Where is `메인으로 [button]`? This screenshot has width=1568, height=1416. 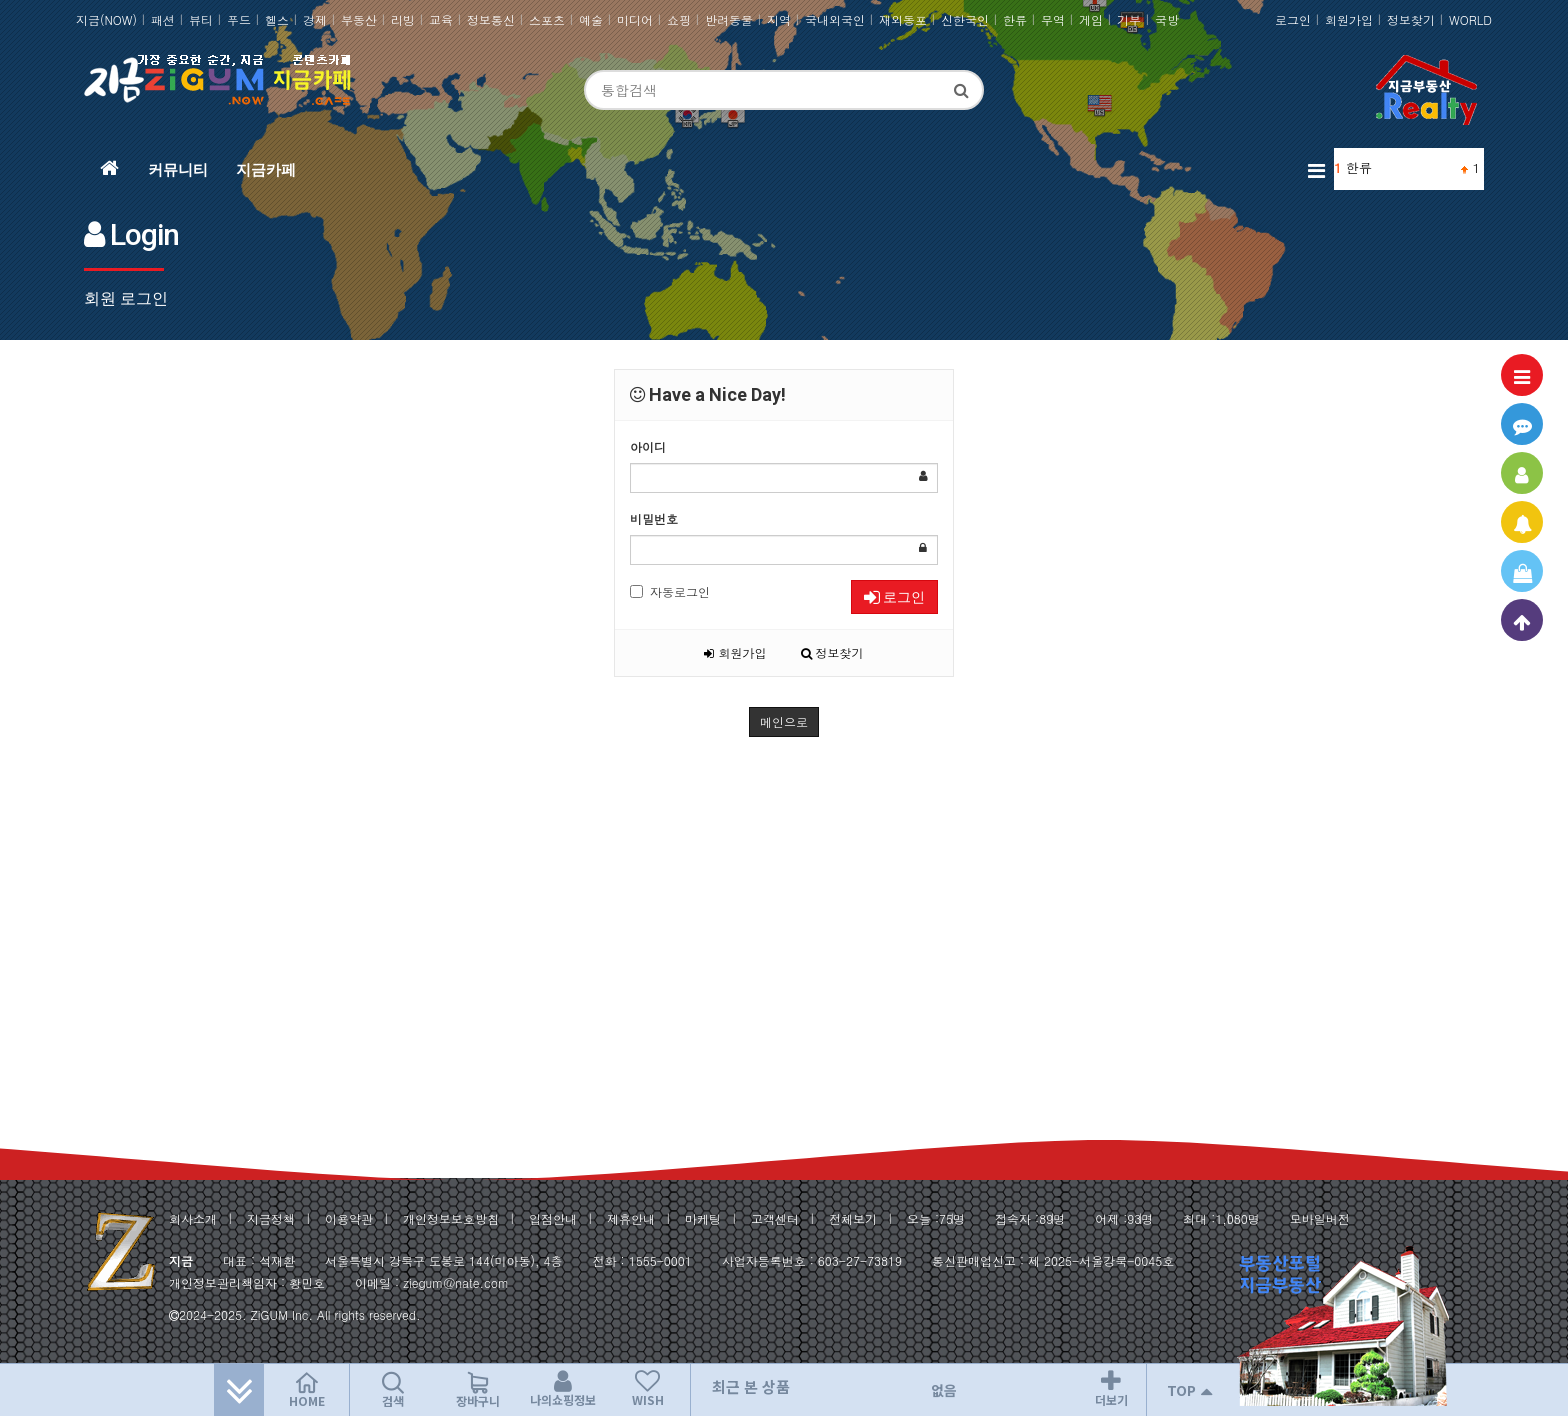
메인으로 [button] is located at coordinates (784, 721).